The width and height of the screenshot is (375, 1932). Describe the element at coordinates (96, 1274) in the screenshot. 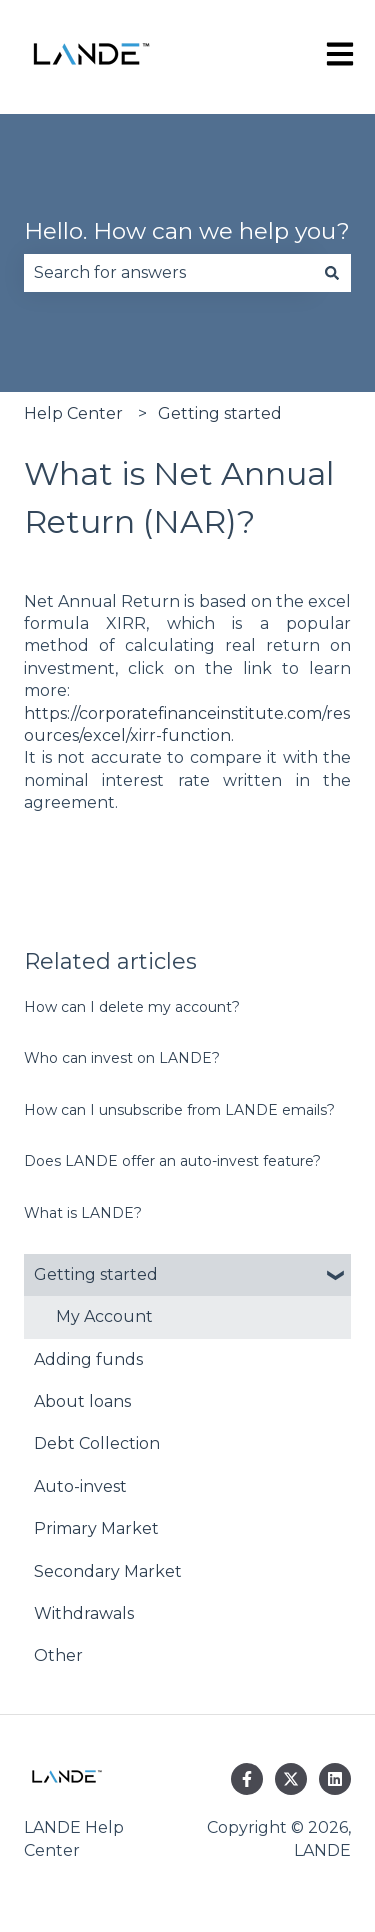

I see `Getting started [menuitem]` at that location.